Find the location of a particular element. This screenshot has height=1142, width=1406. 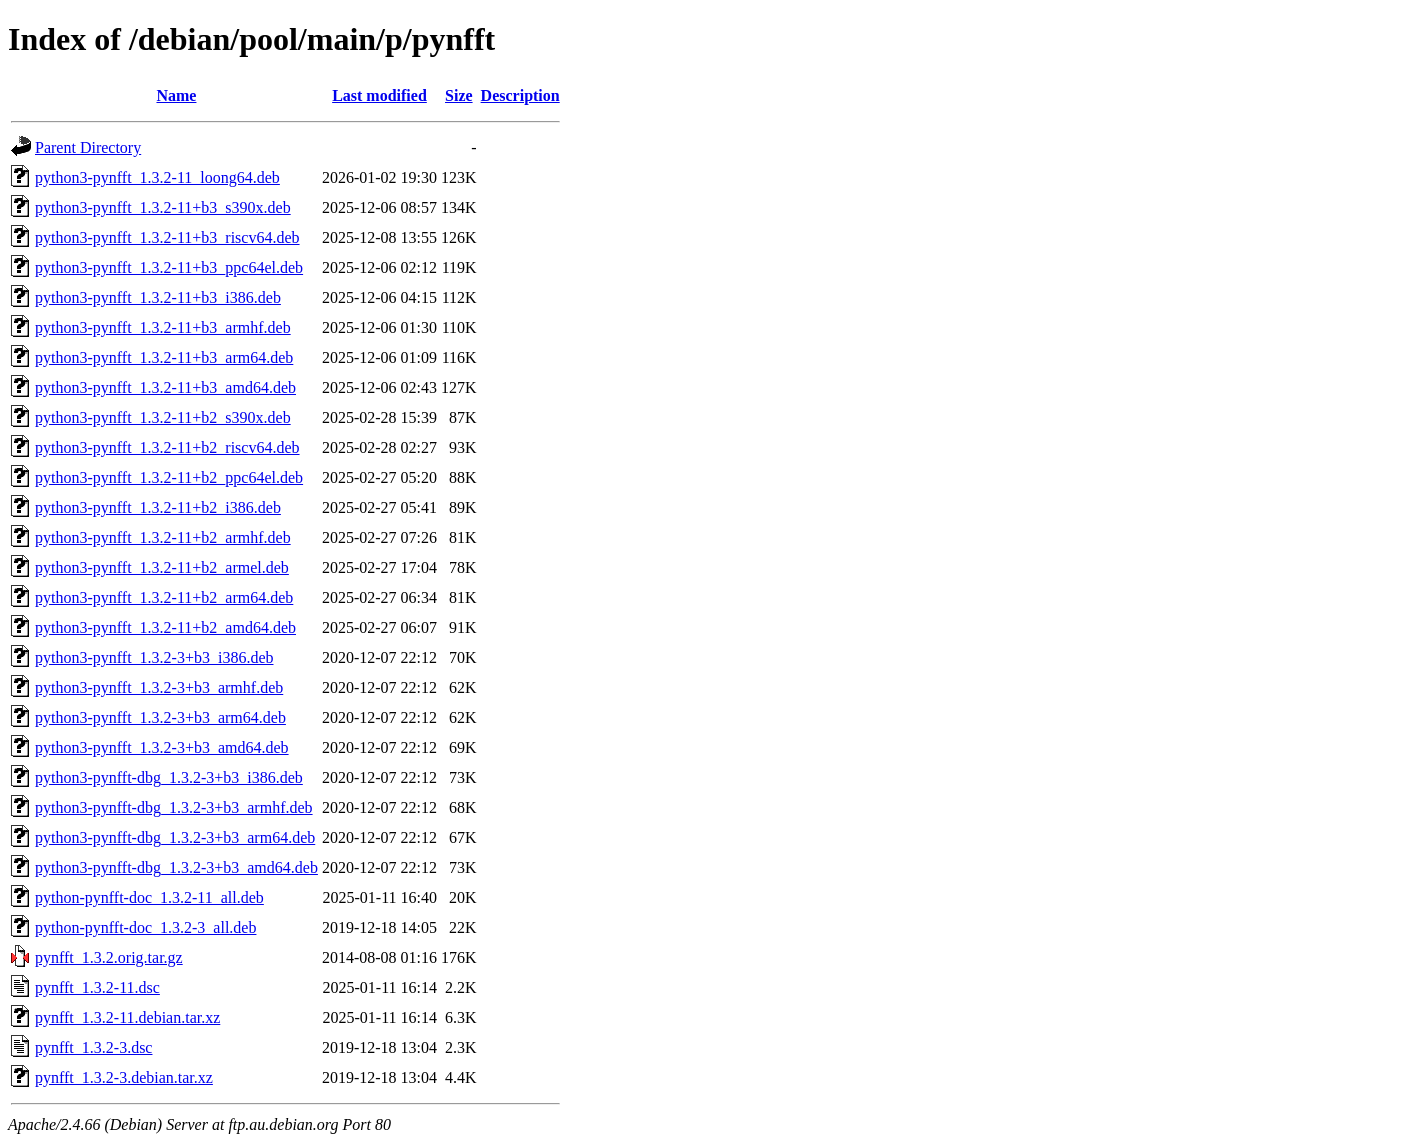

python3-pynfft_1.3.2-3+b3_amd64.deb is located at coordinates (162, 747).